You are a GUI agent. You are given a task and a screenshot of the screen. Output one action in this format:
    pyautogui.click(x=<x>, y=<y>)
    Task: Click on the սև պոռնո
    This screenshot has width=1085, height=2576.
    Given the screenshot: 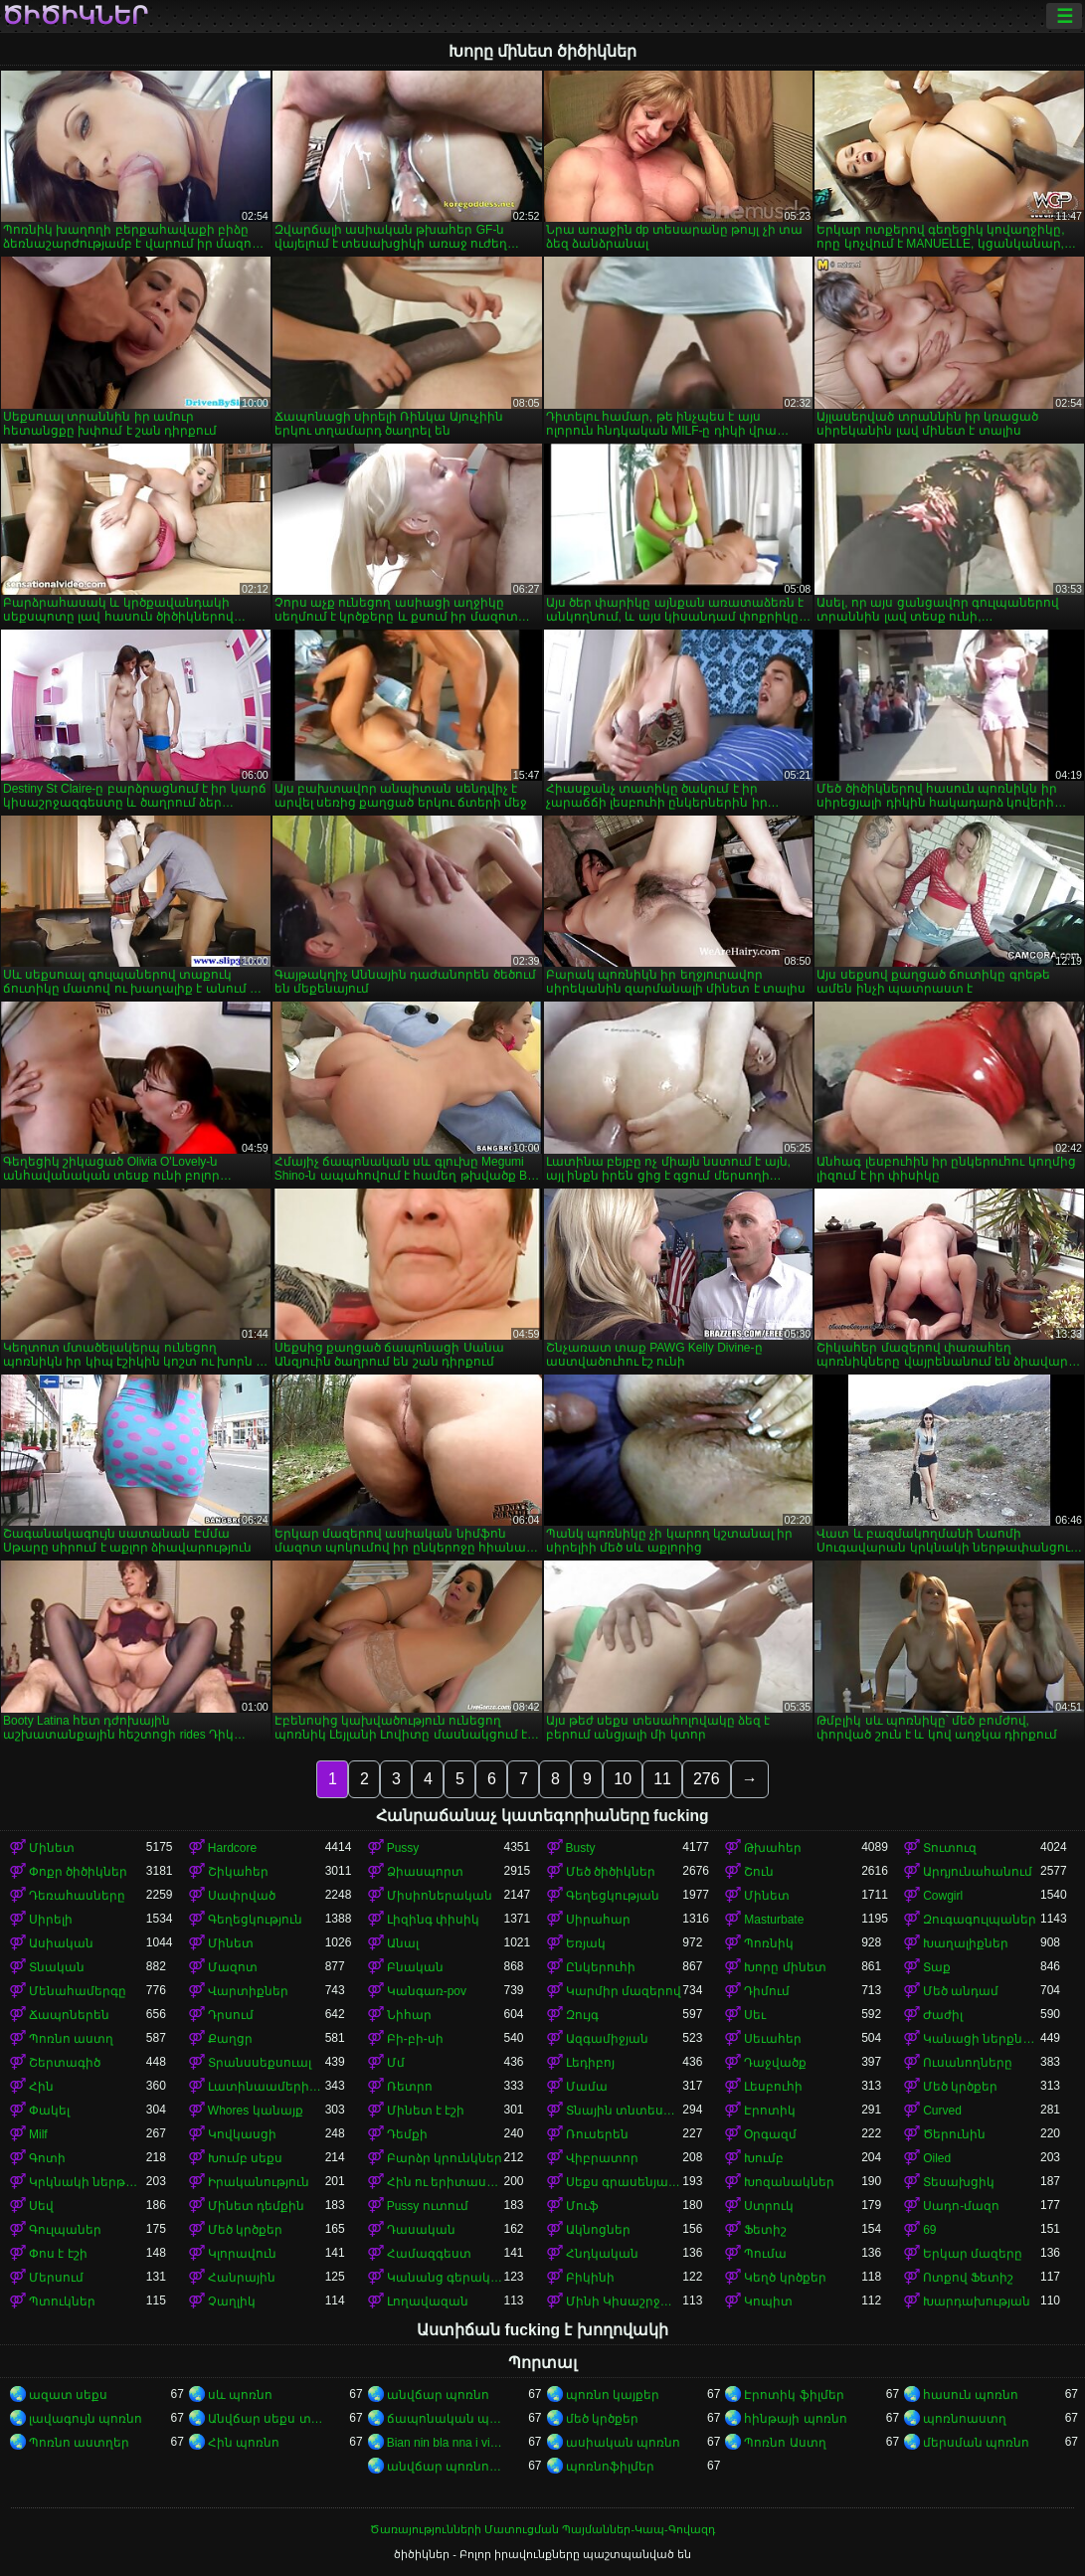 What is the action you would take?
    pyautogui.click(x=240, y=2395)
    